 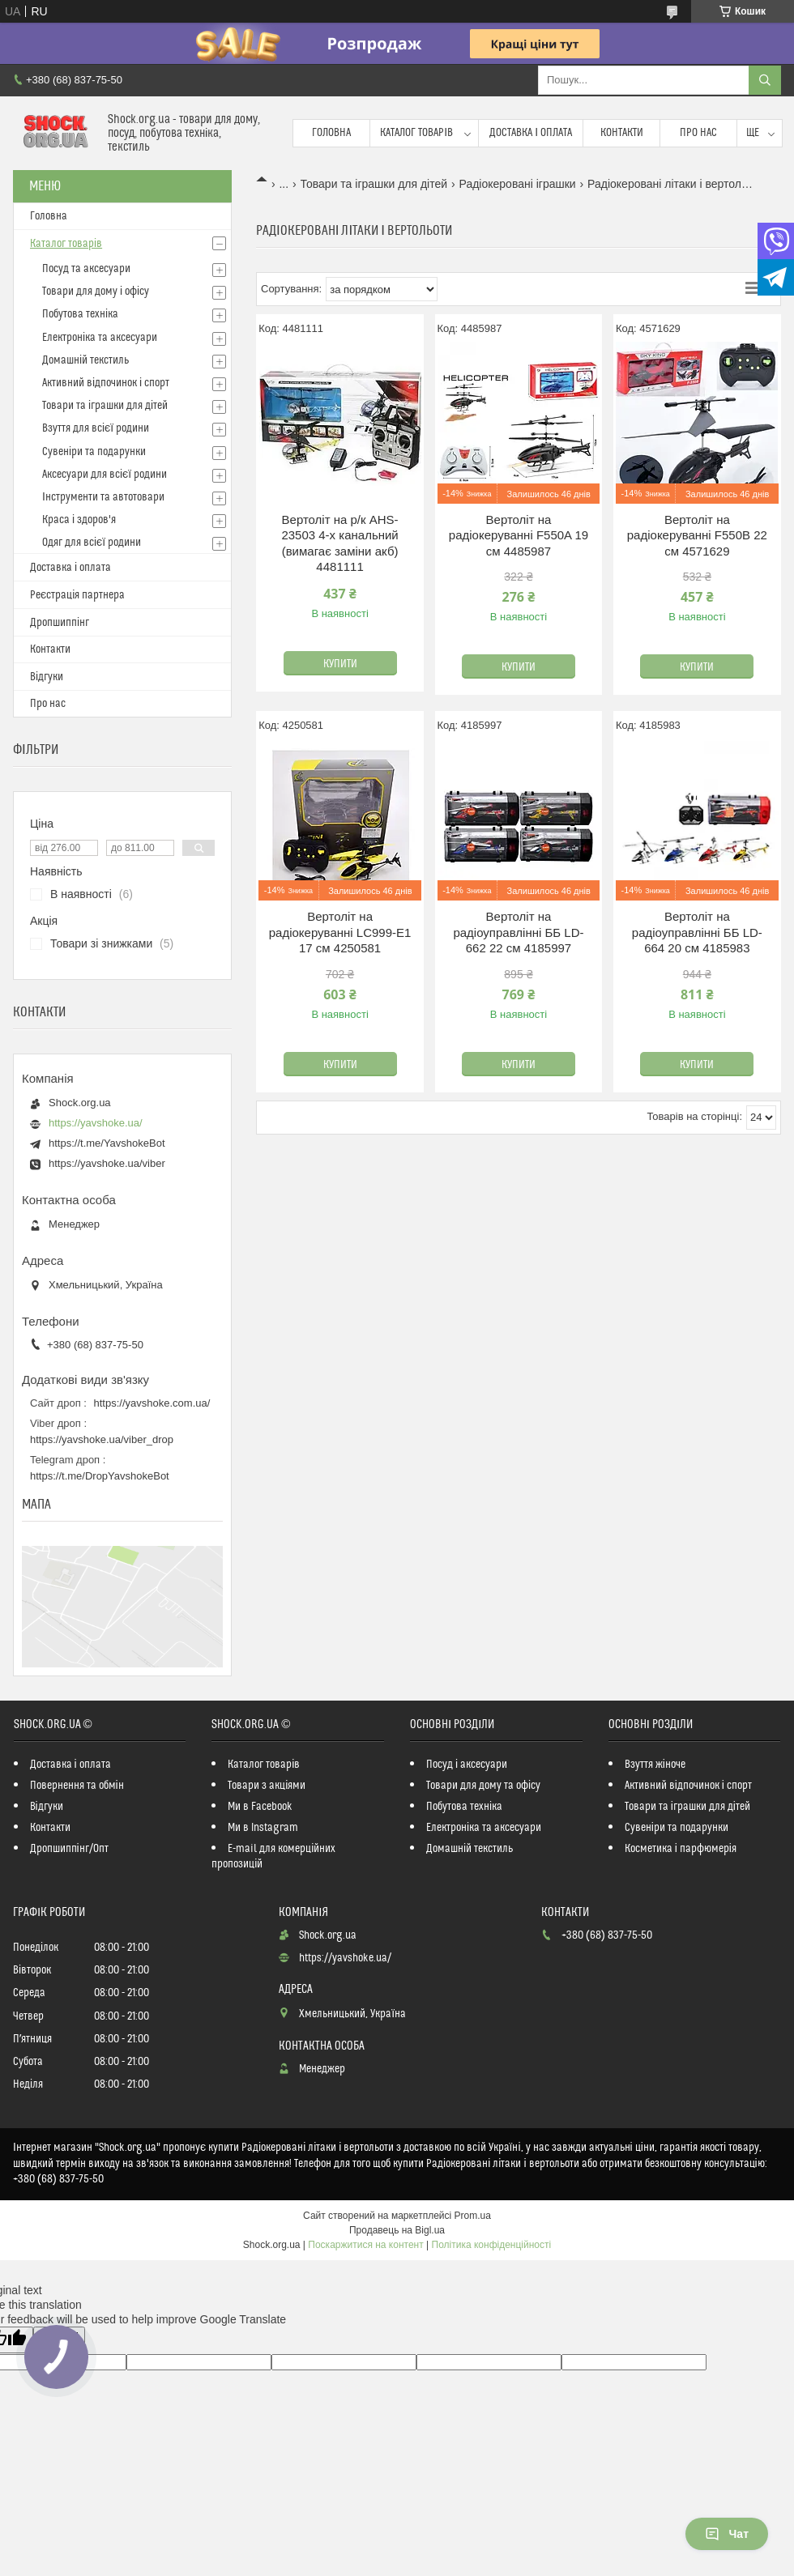 What do you see at coordinates (77, 595) in the screenshot?
I see `Реєстрація партнера` at bounding box center [77, 595].